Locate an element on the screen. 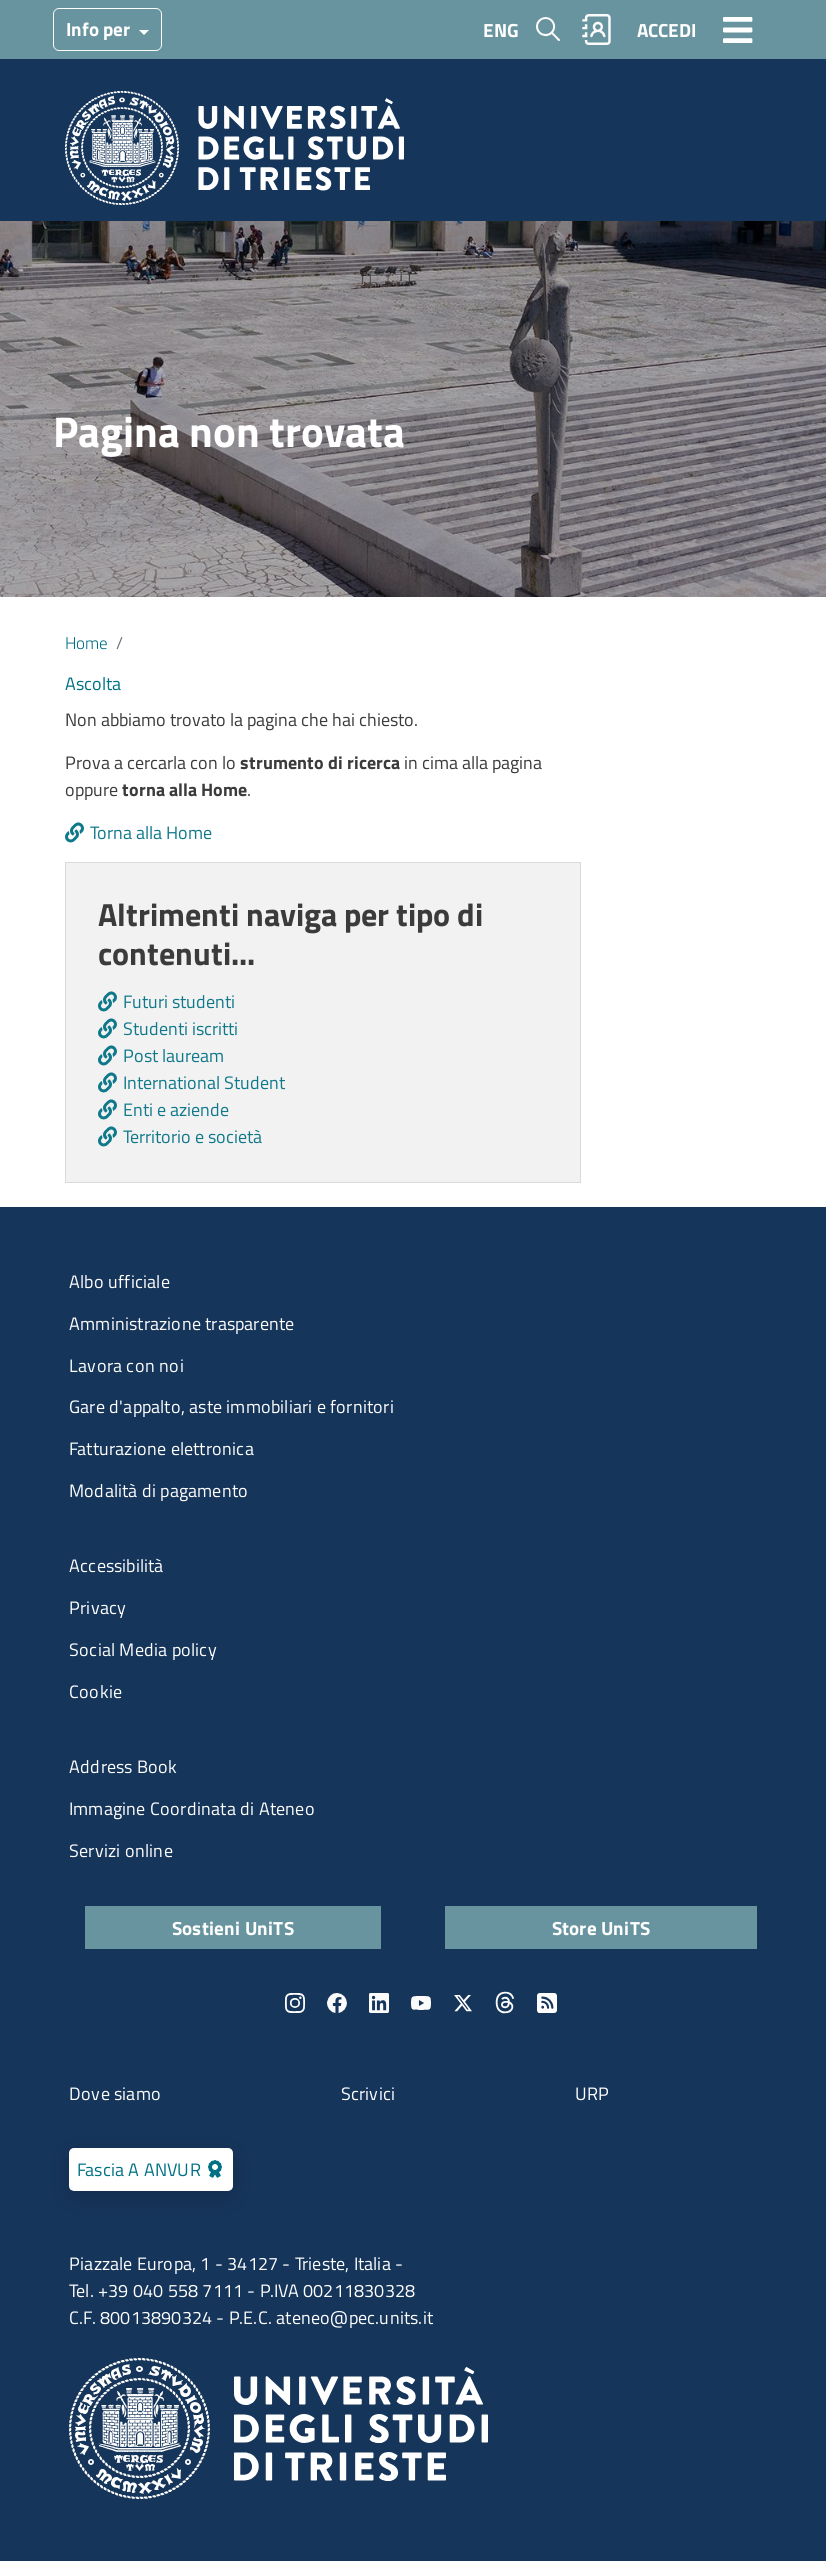  Sostieni UniTS is located at coordinates (233, 1927).